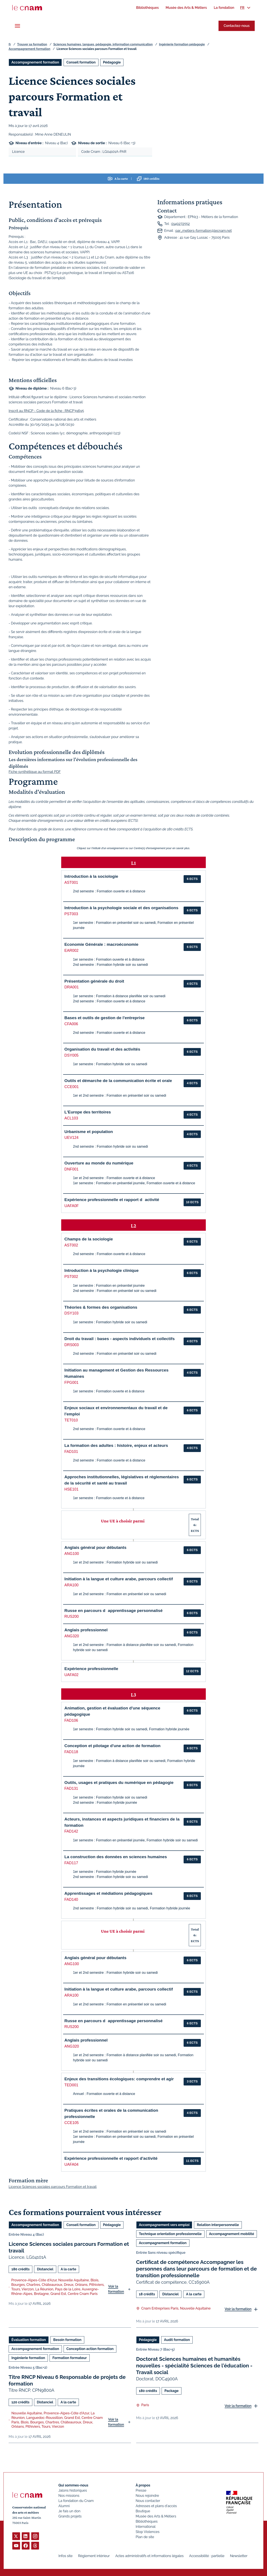 Image resolution: width=267 pixels, height=2576 pixels. I want to click on Apprentissages et médiations pédagogiques [button], so click(108, 1893).